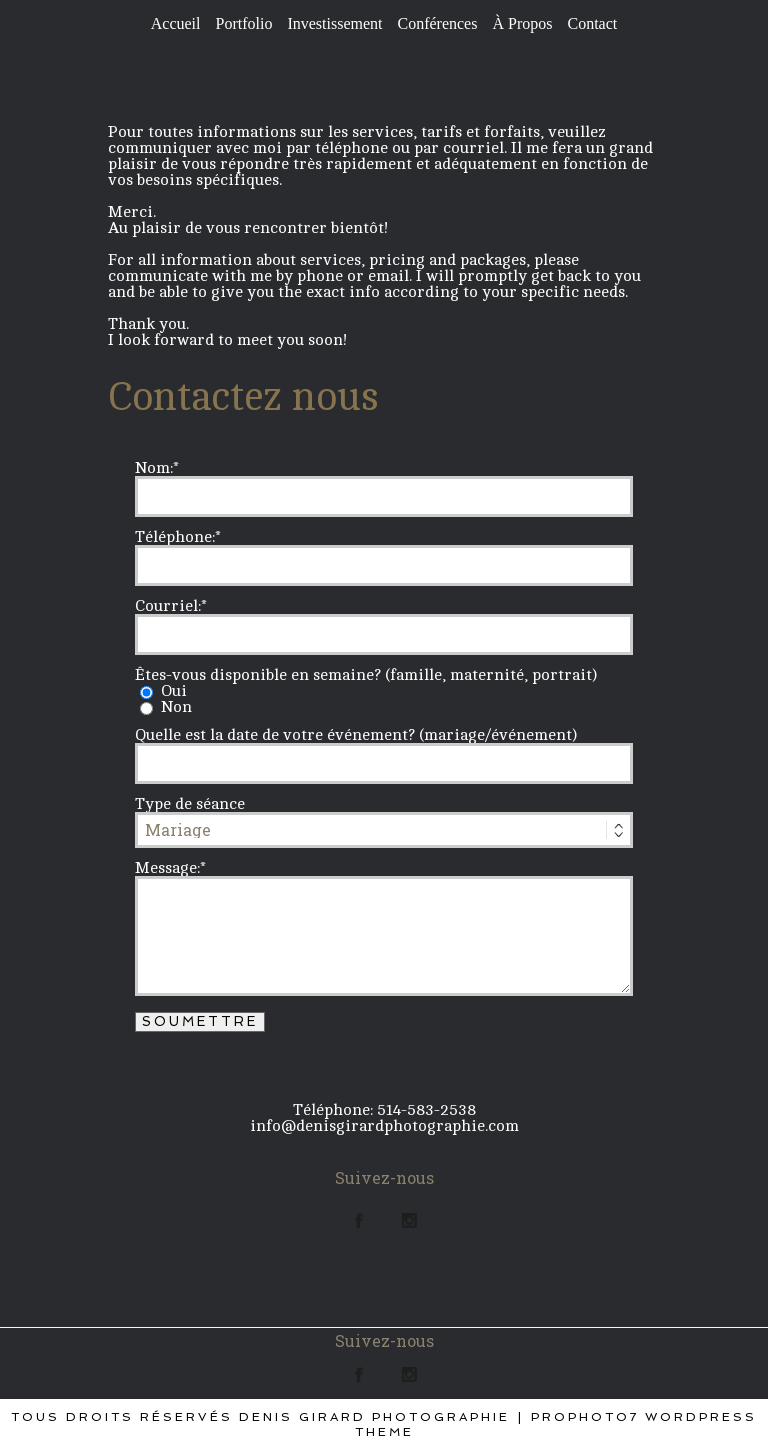  Describe the element at coordinates (366, 675) in the screenshot. I see `Êtes-vous disponible en semaine? (famille, maternité, portrait)` at that location.